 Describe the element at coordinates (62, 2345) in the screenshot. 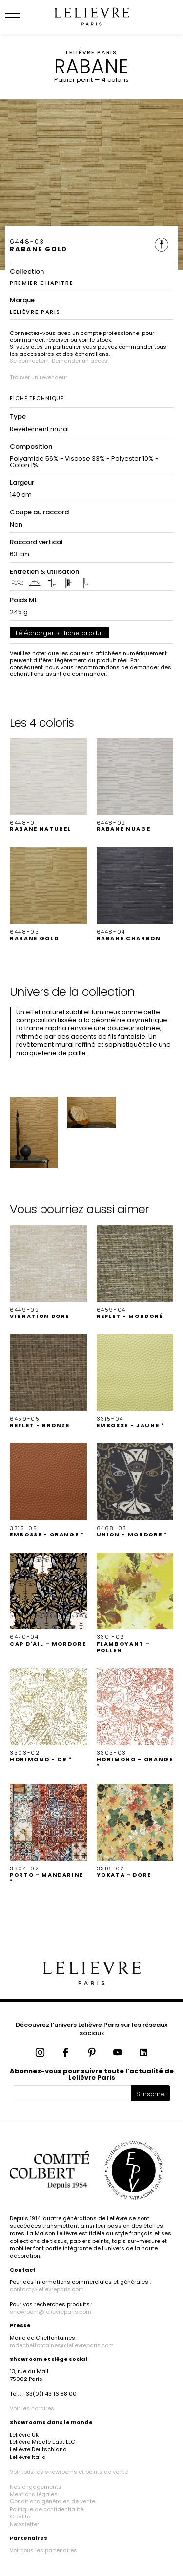

I see `mdecheffontaines@lelievreparis.com` at that location.